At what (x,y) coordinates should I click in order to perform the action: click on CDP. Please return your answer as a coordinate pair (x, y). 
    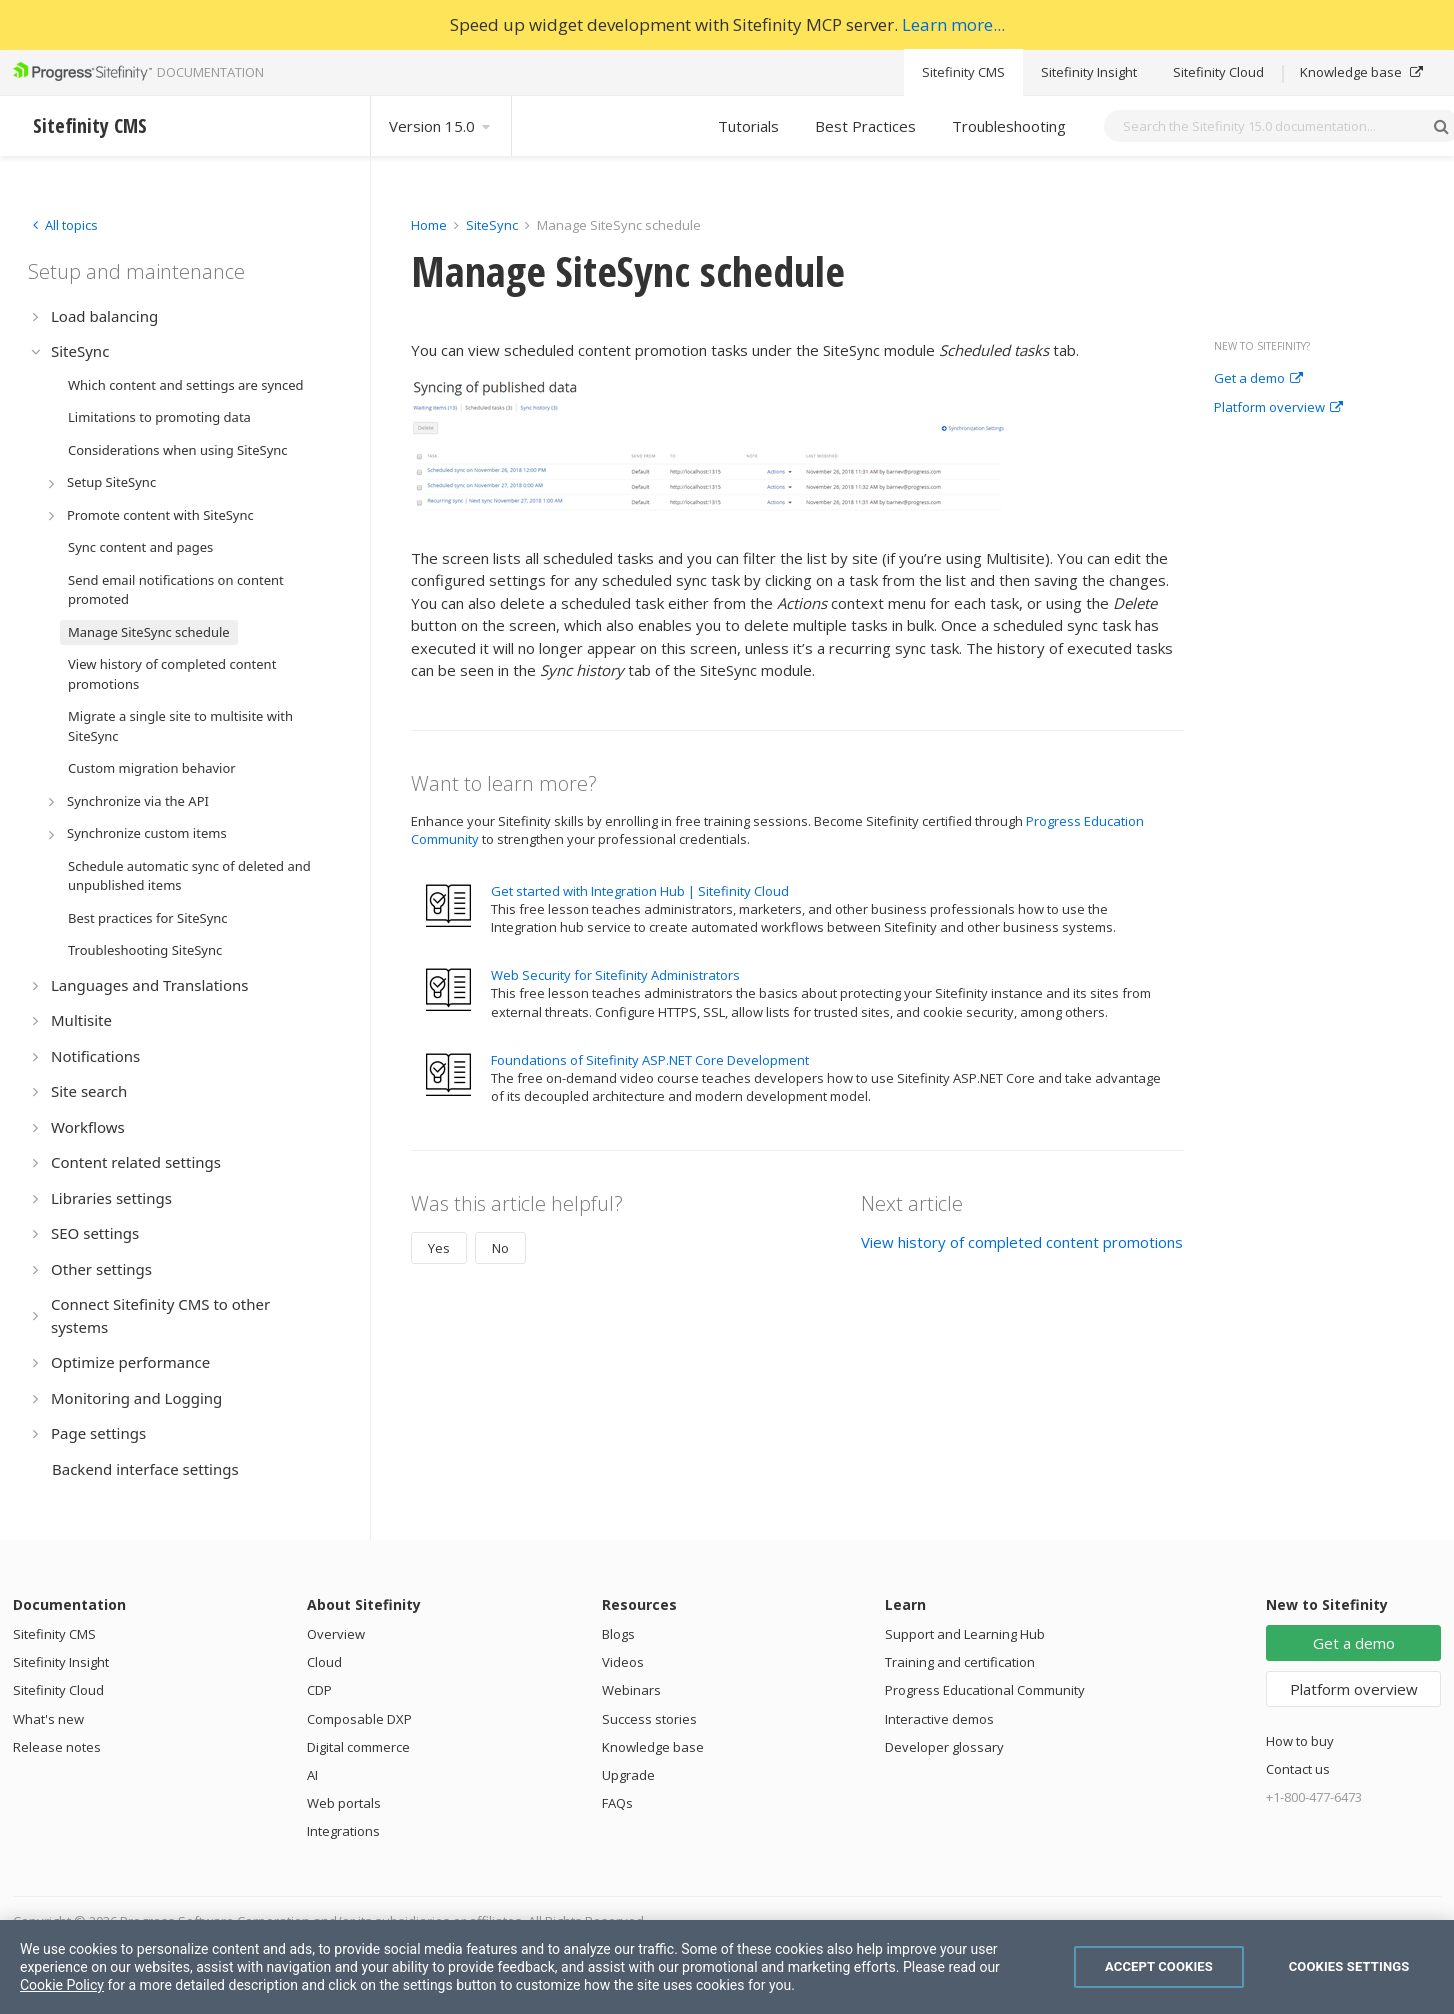
    Looking at the image, I should click on (319, 1690).